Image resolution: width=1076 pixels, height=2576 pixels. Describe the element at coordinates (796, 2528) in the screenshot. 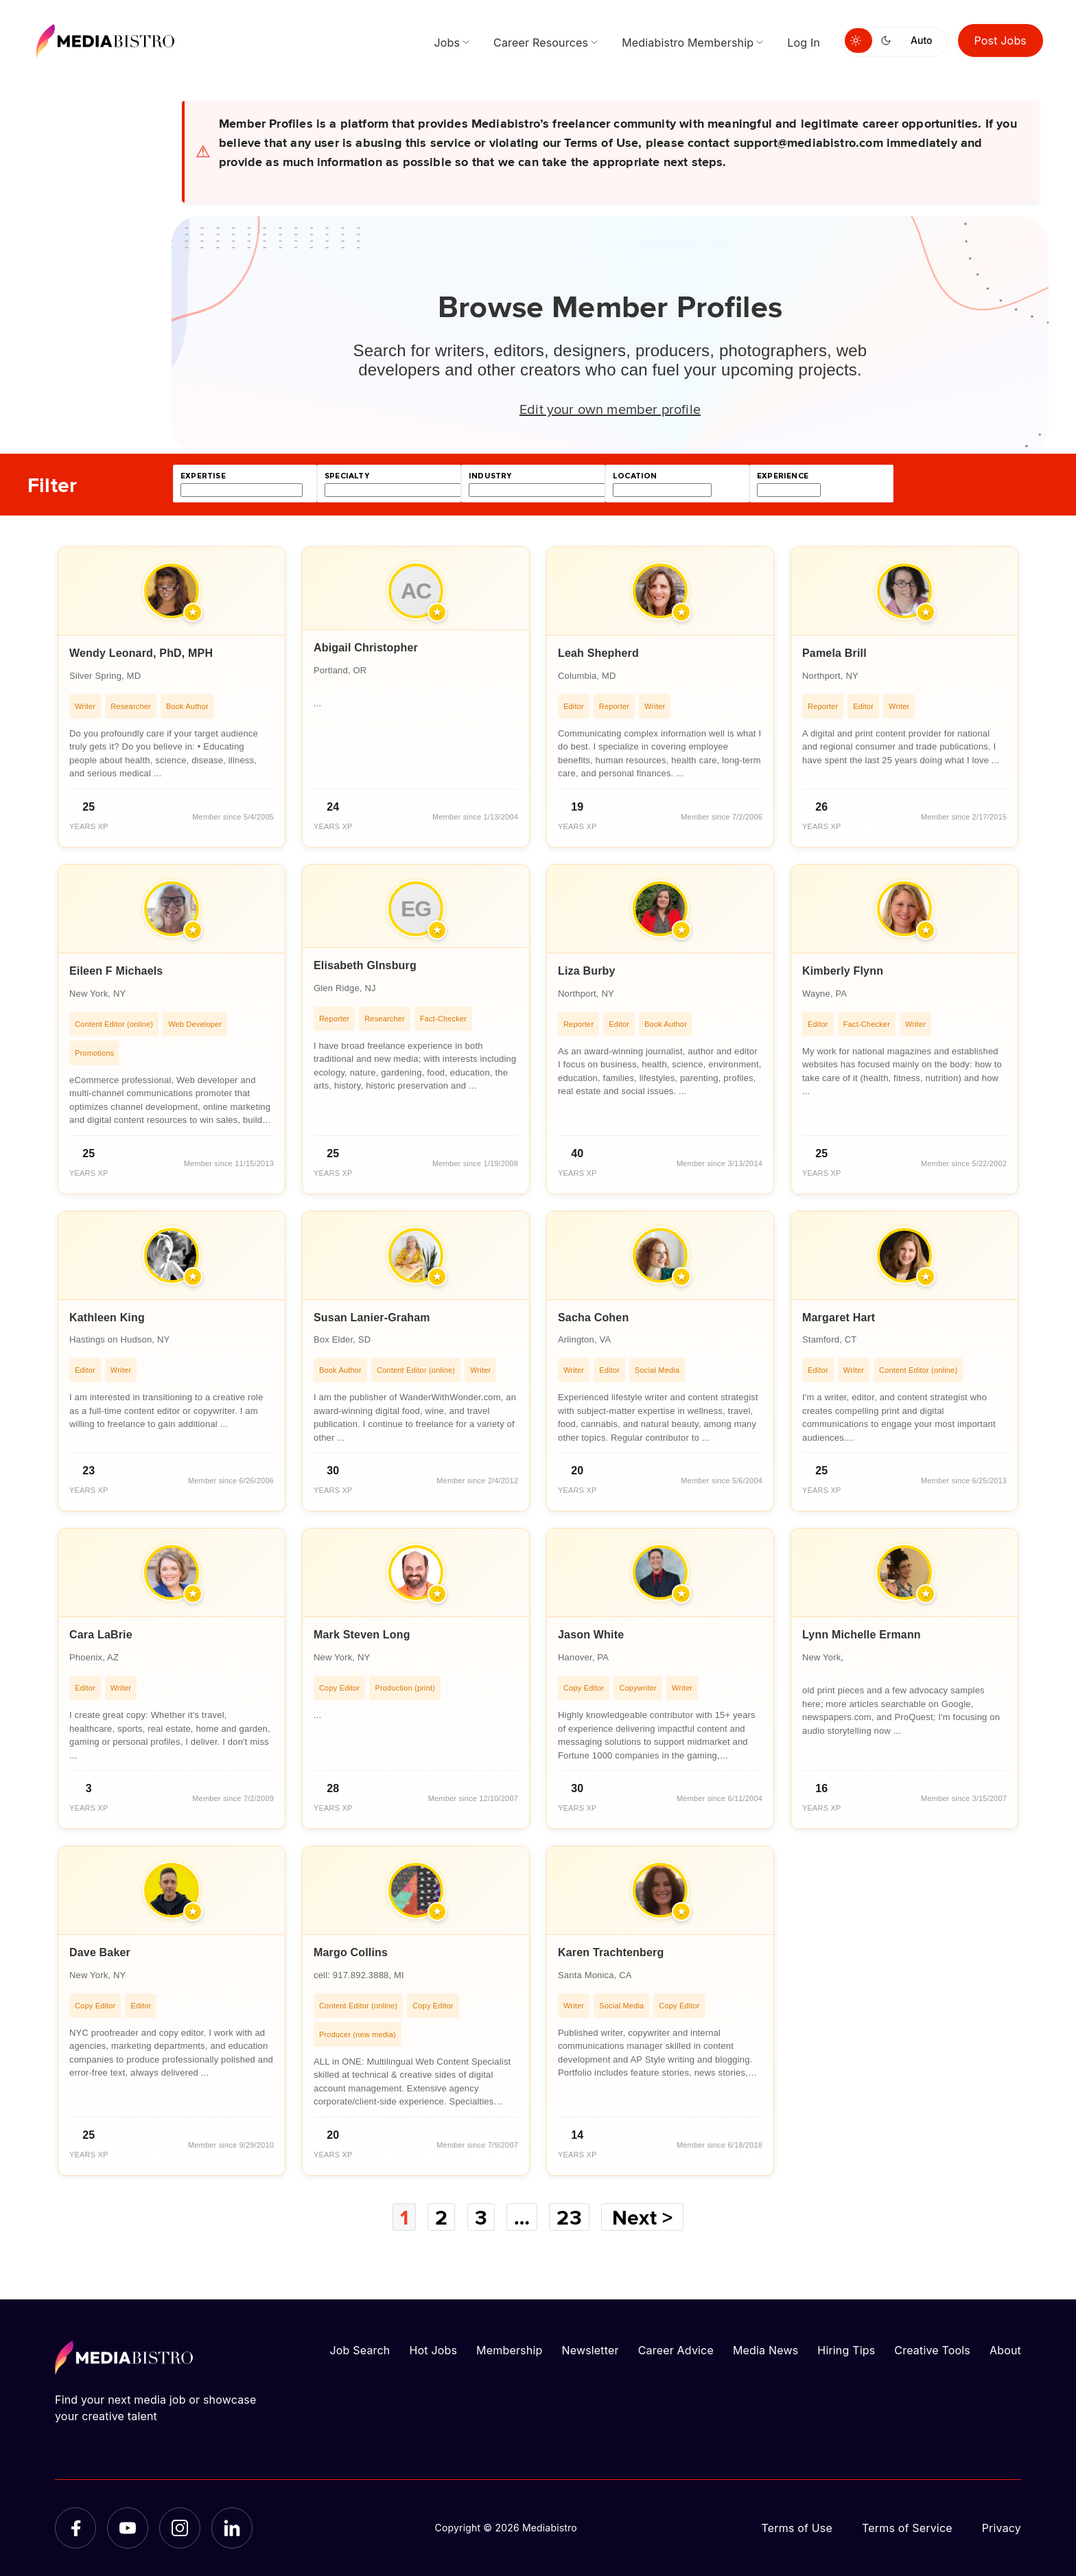

I see `Terms of Use` at that location.